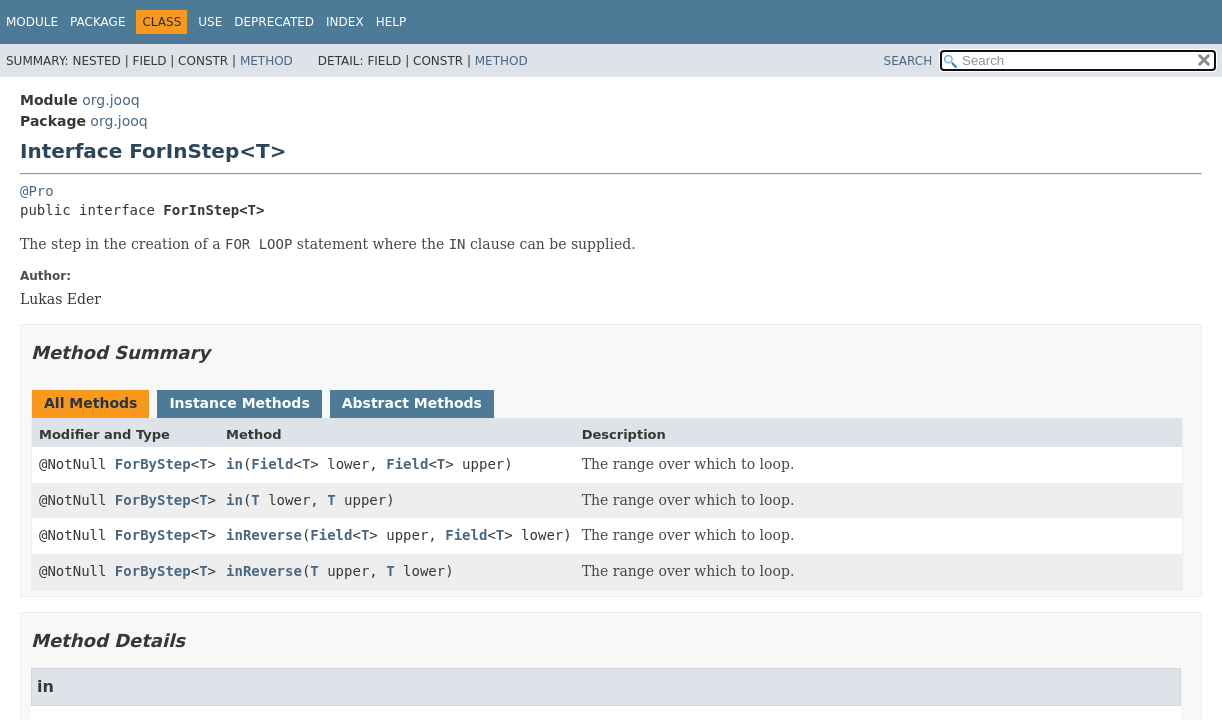  What do you see at coordinates (908, 61) in the screenshot?
I see `SEARCH` at bounding box center [908, 61].